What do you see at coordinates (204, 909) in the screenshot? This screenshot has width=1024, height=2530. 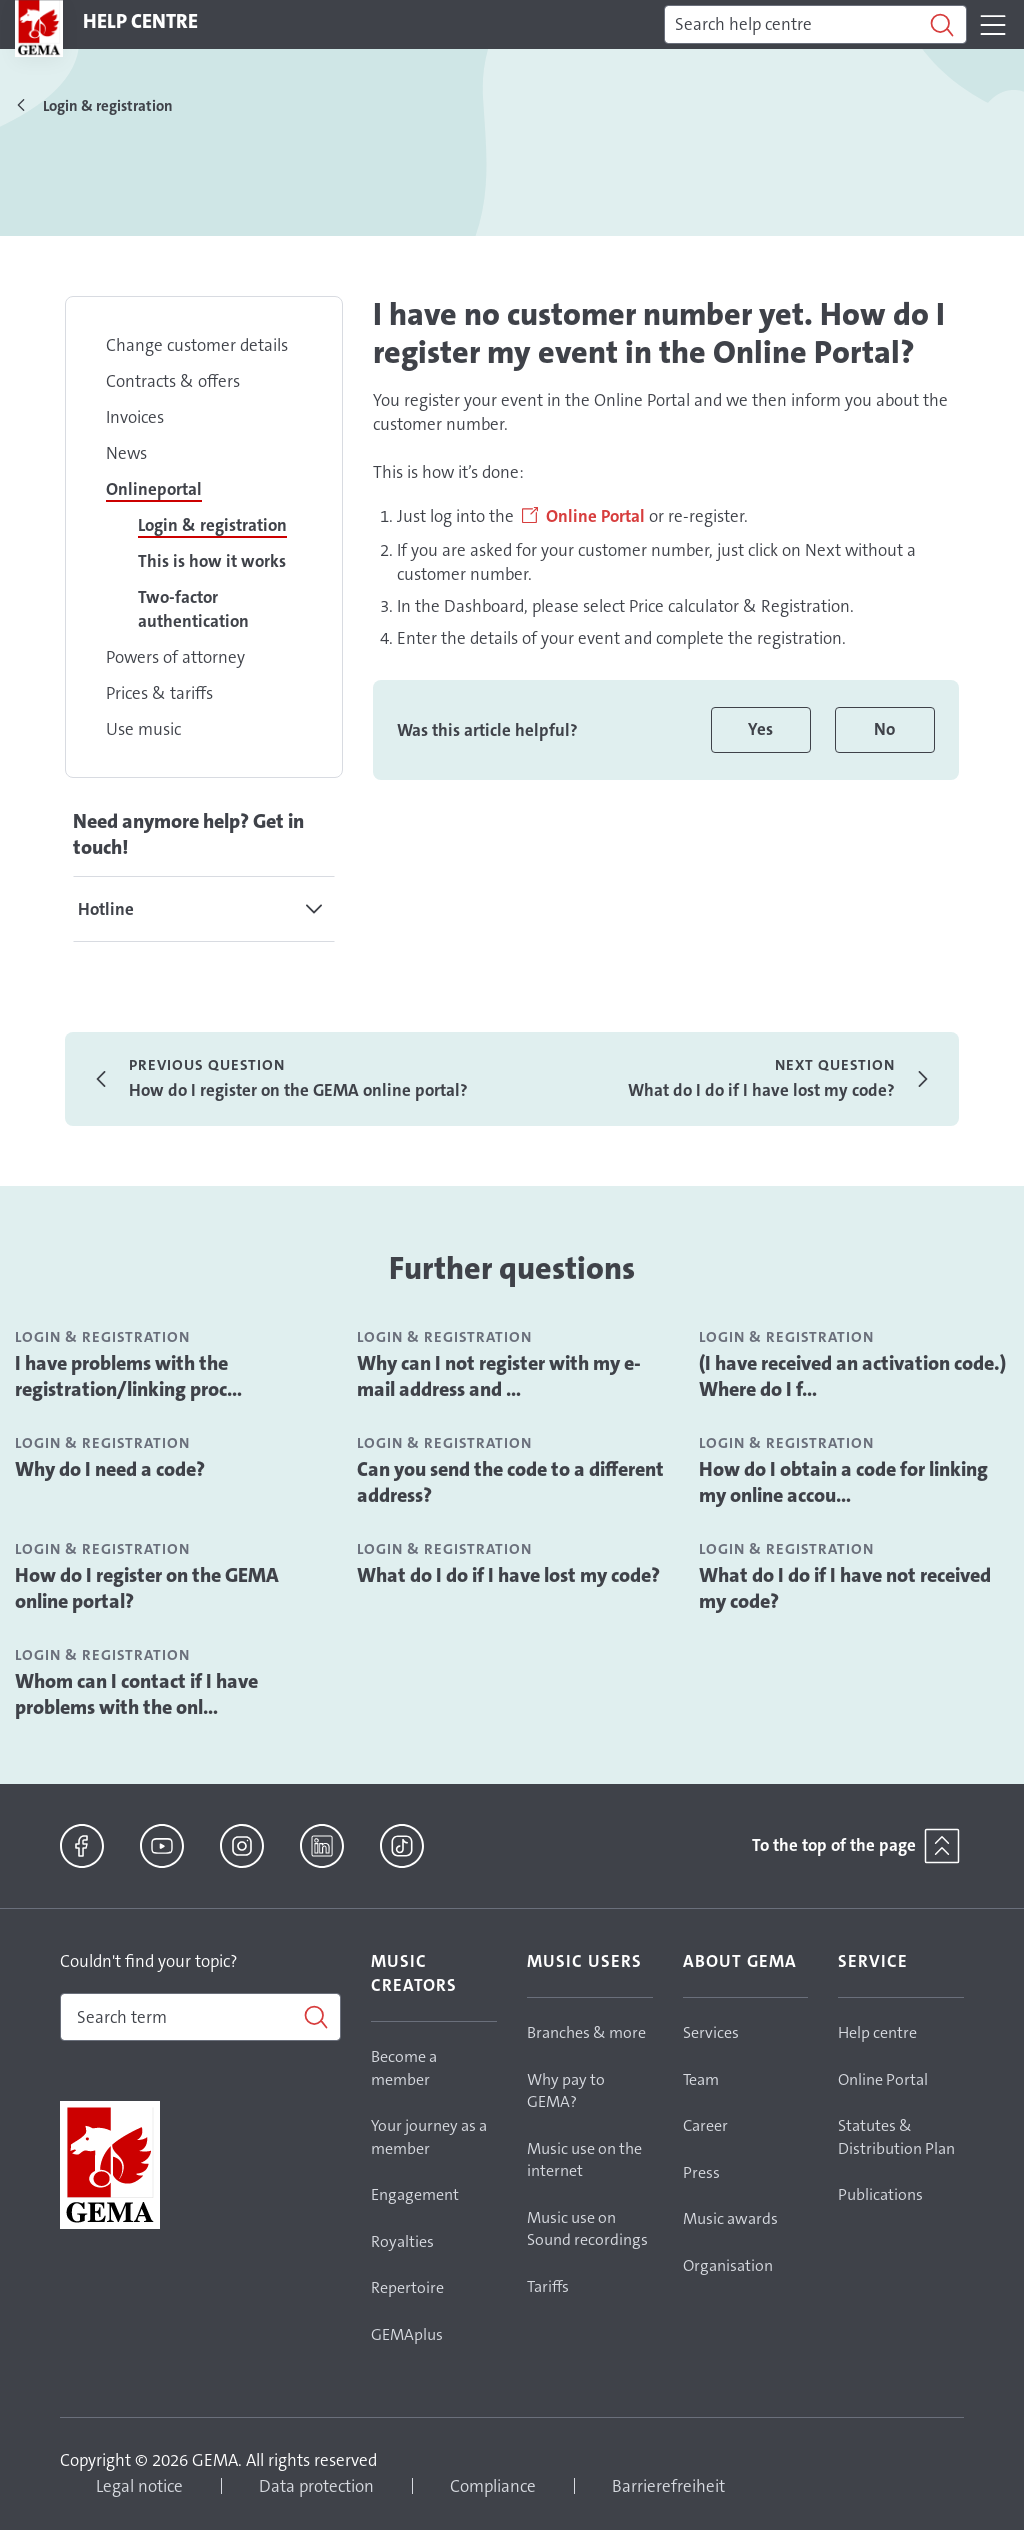 I see `[tab]` at bounding box center [204, 909].